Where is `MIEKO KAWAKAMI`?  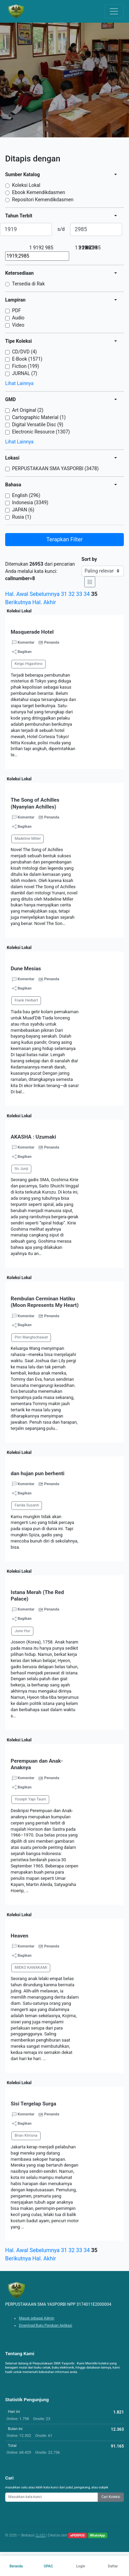 MIEKO KAWAKAMI is located at coordinates (30, 1967).